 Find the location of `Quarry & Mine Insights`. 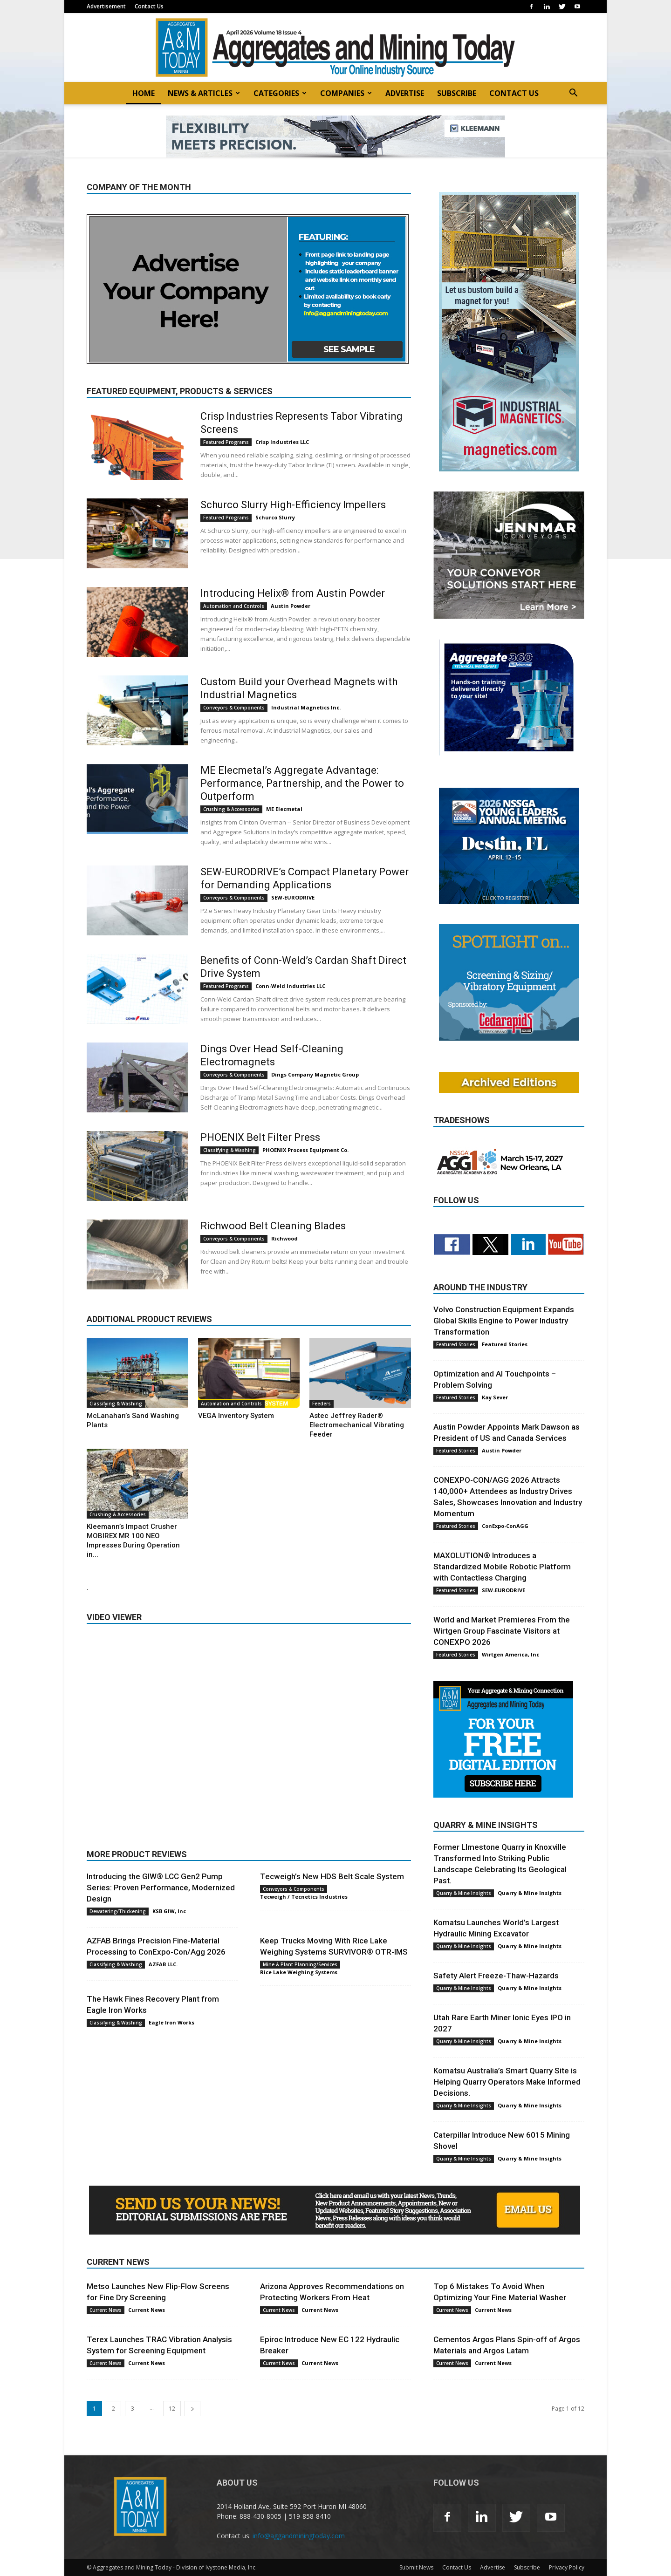

Quarry & Mine Insights is located at coordinates (463, 1893).